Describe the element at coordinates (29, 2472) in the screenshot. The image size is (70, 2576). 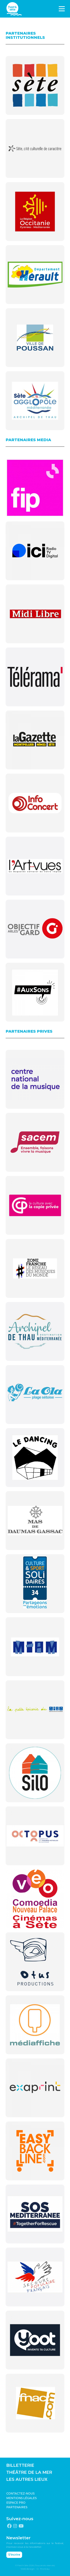
I see `THÉÂTRE DE LA MER` at that location.